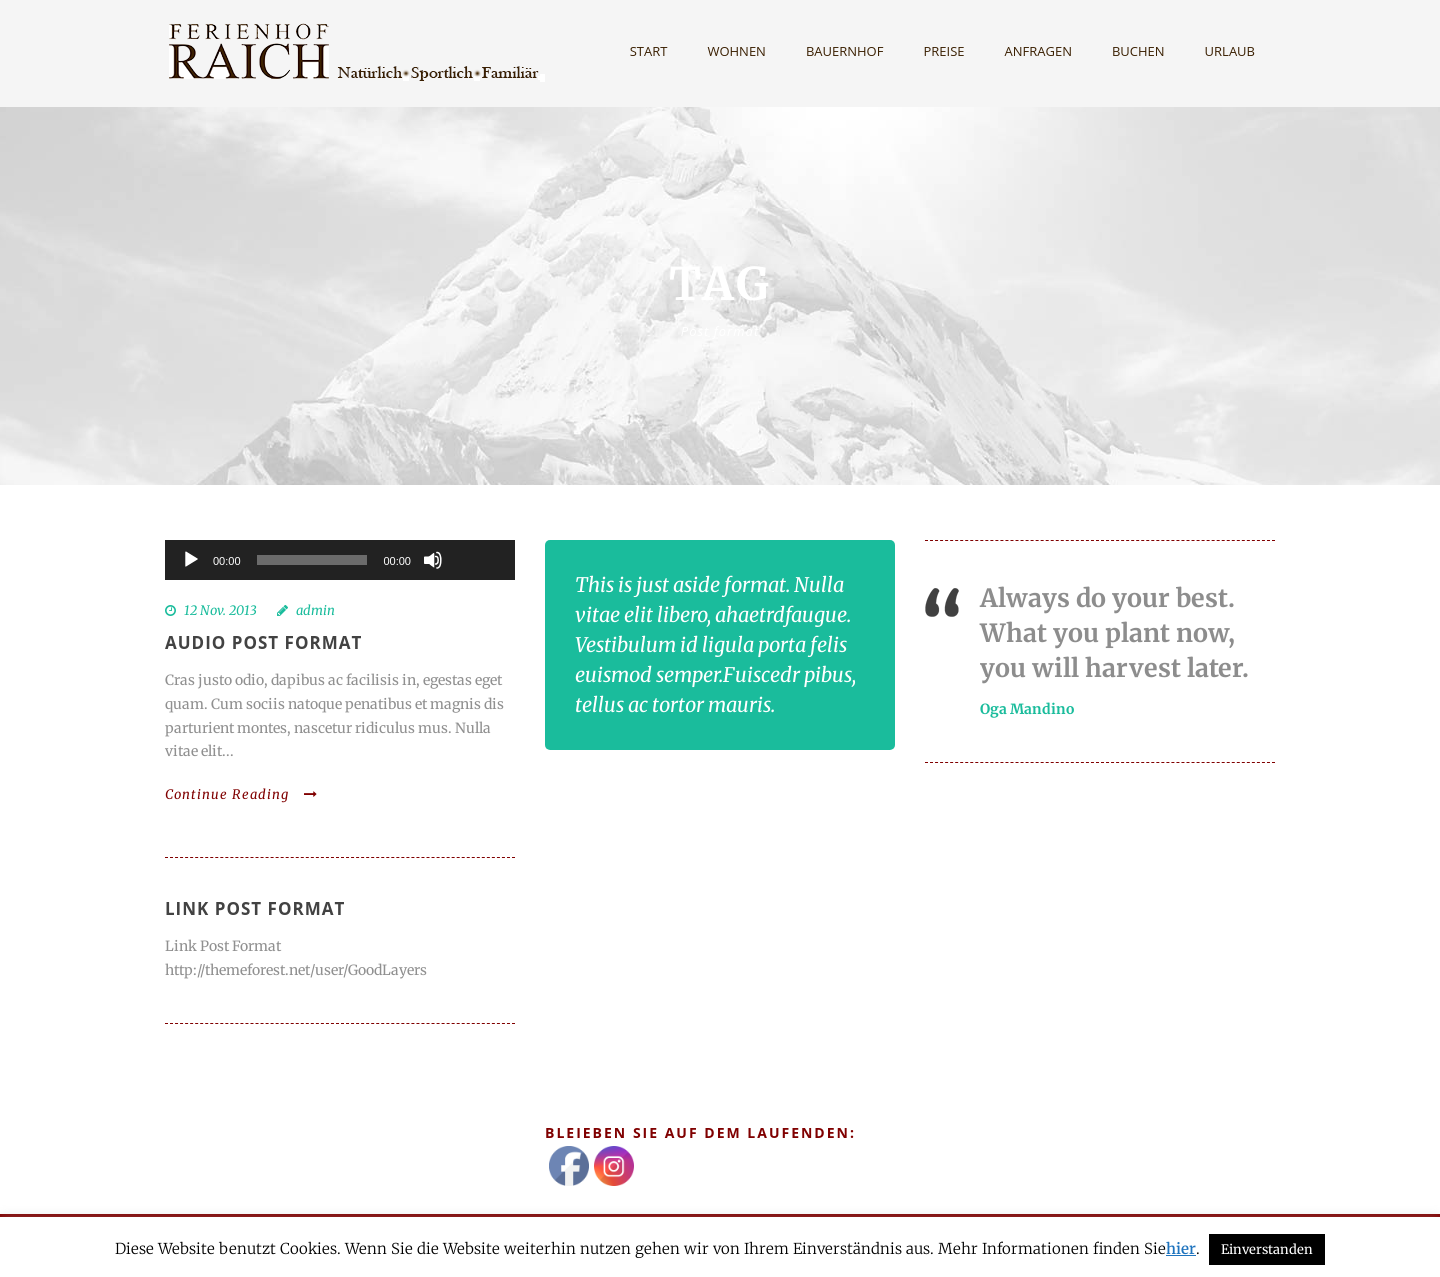 The width and height of the screenshot is (1440, 1277). I want to click on Urlaub, so click(1230, 51).